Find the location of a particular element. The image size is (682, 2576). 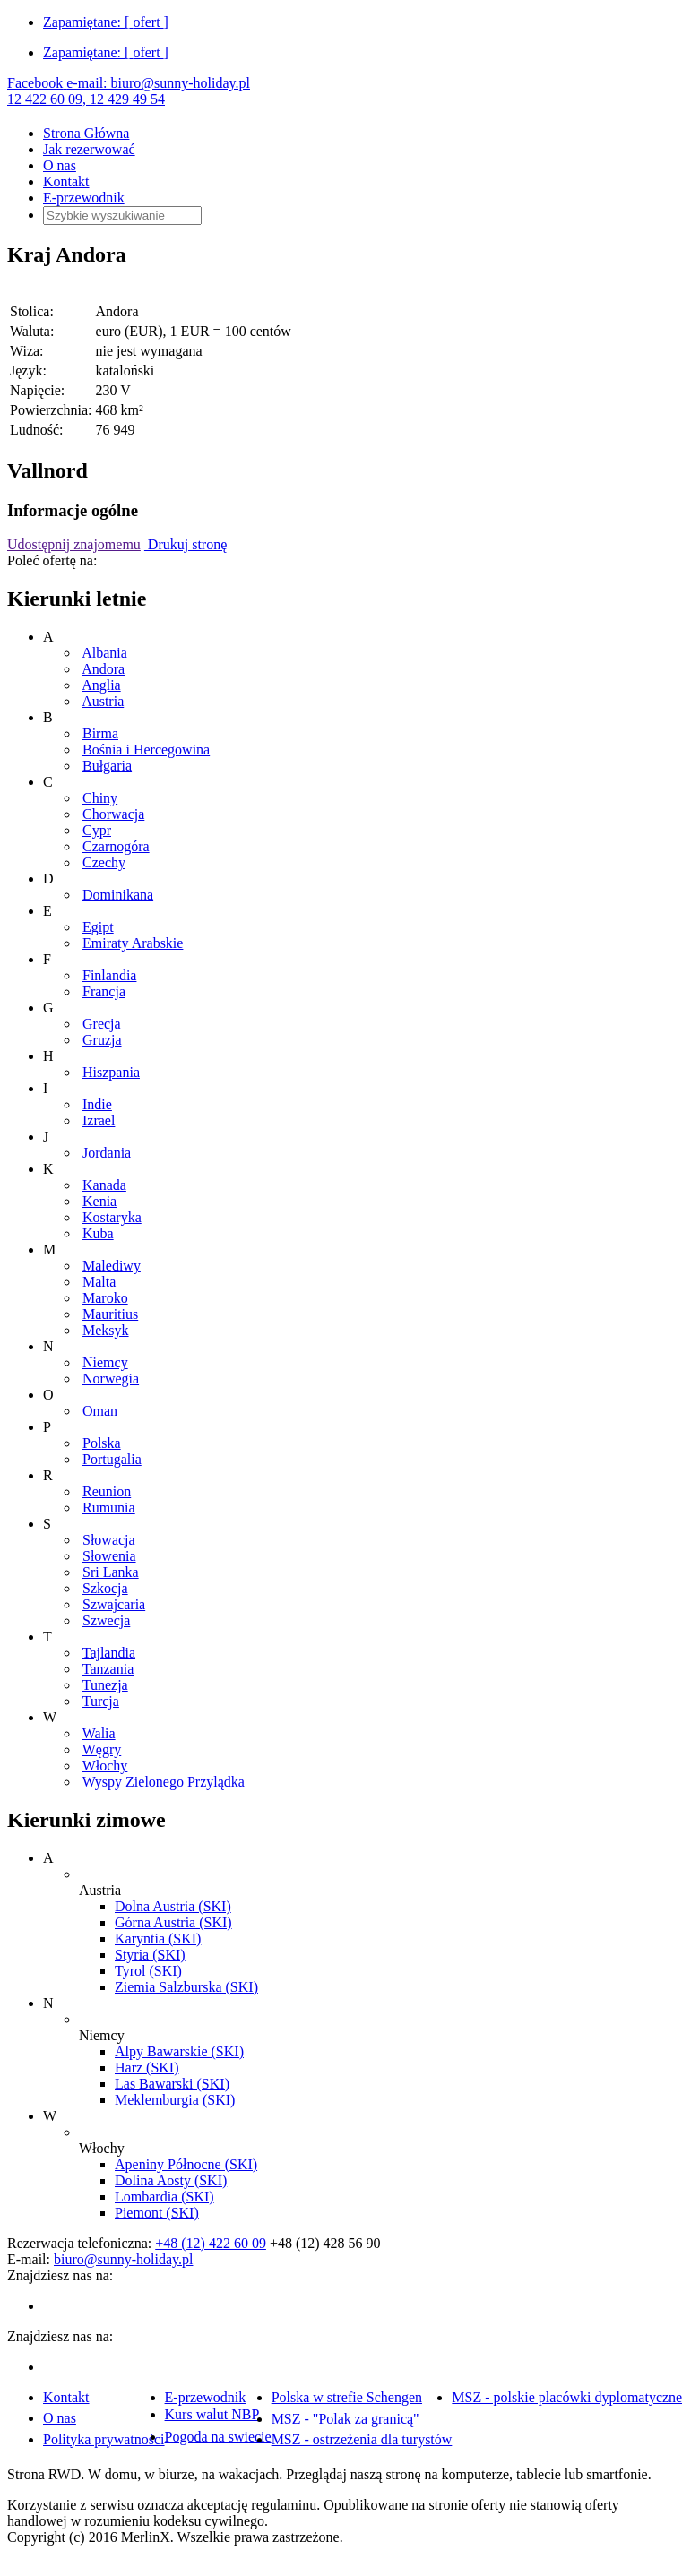

Gruzja is located at coordinates (102, 1039).